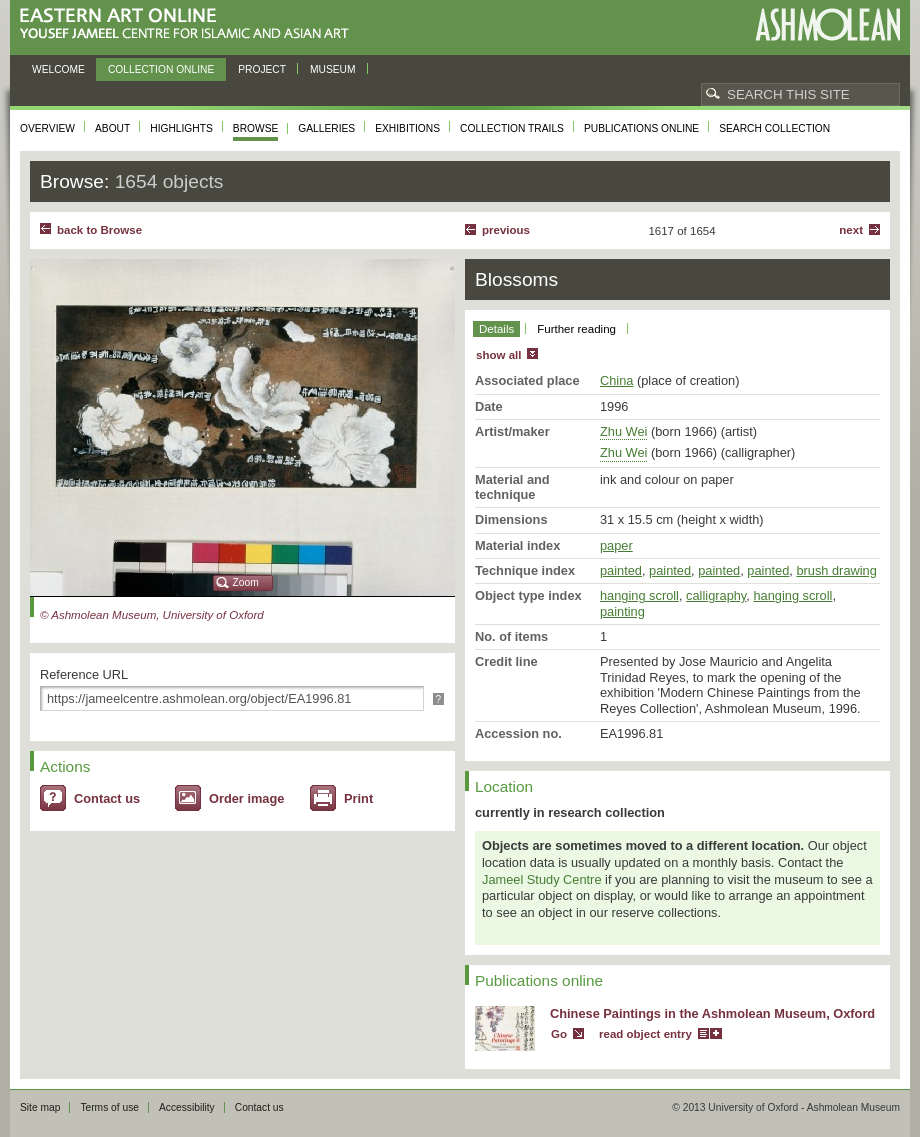 Image resolution: width=920 pixels, height=1137 pixels. What do you see at coordinates (616, 545) in the screenshot?
I see `paper` at bounding box center [616, 545].